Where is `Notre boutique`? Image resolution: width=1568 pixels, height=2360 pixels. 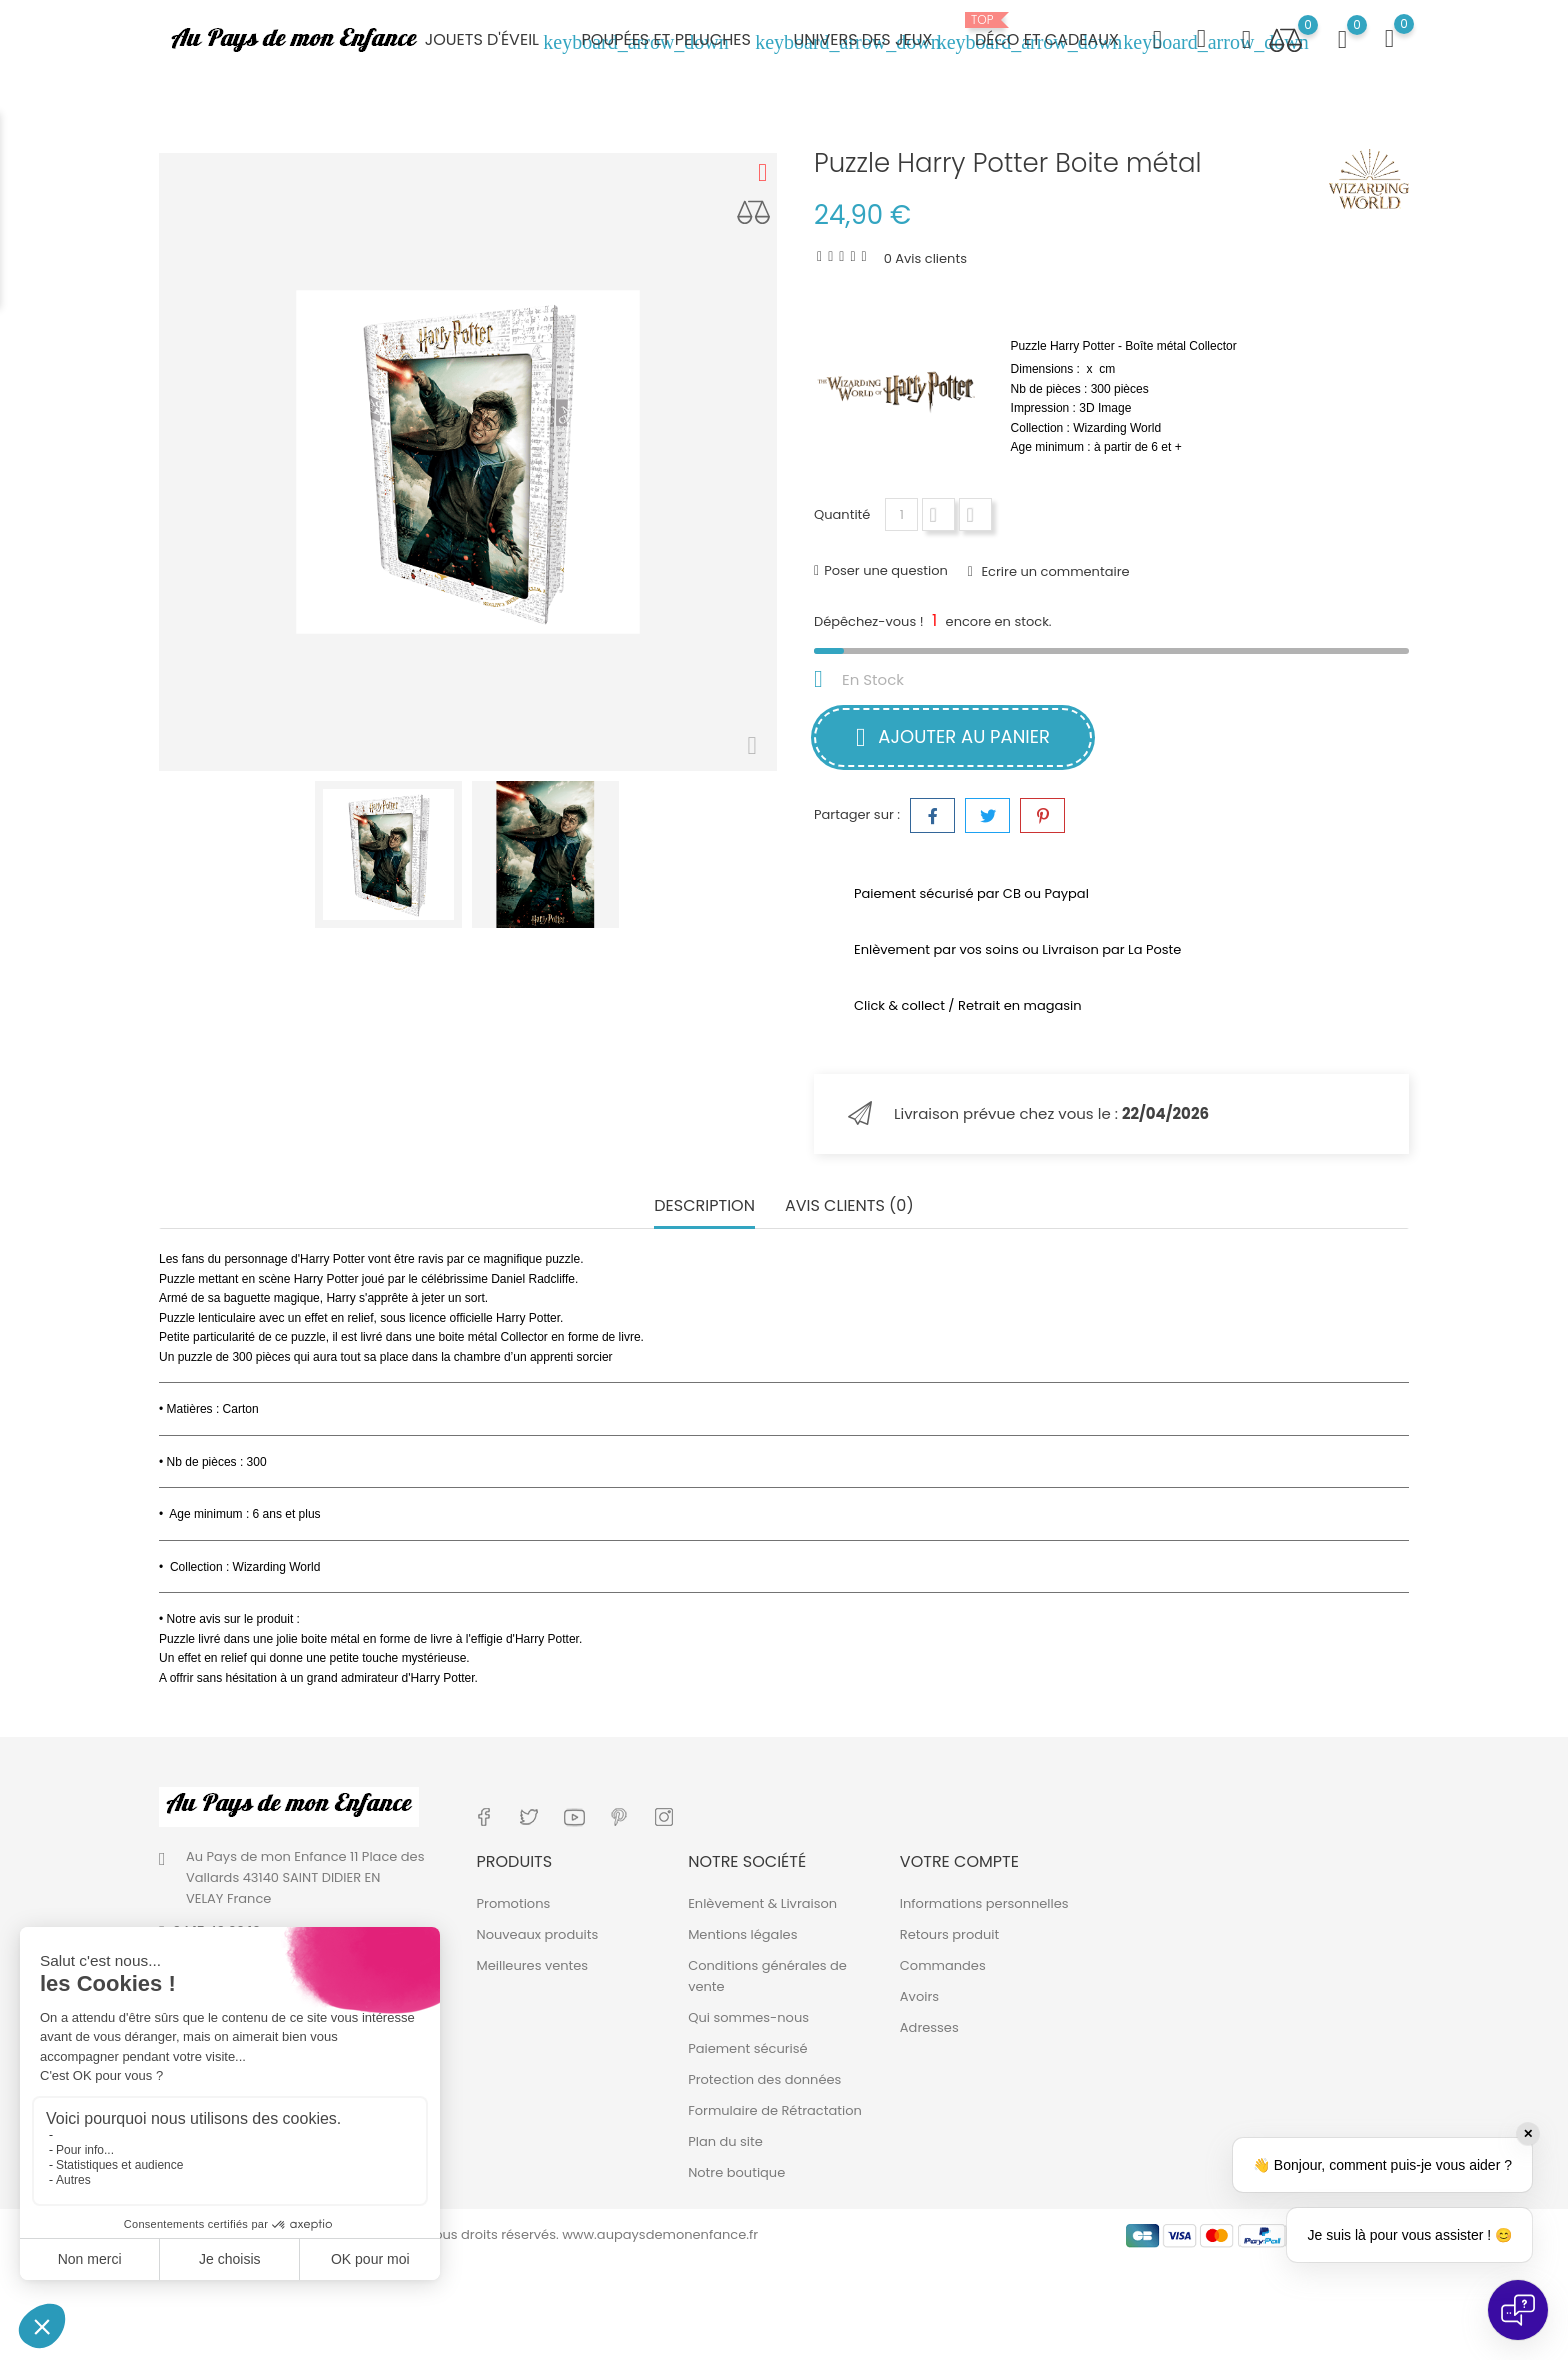 Notre boutique is located at coordinates (736, 2172).